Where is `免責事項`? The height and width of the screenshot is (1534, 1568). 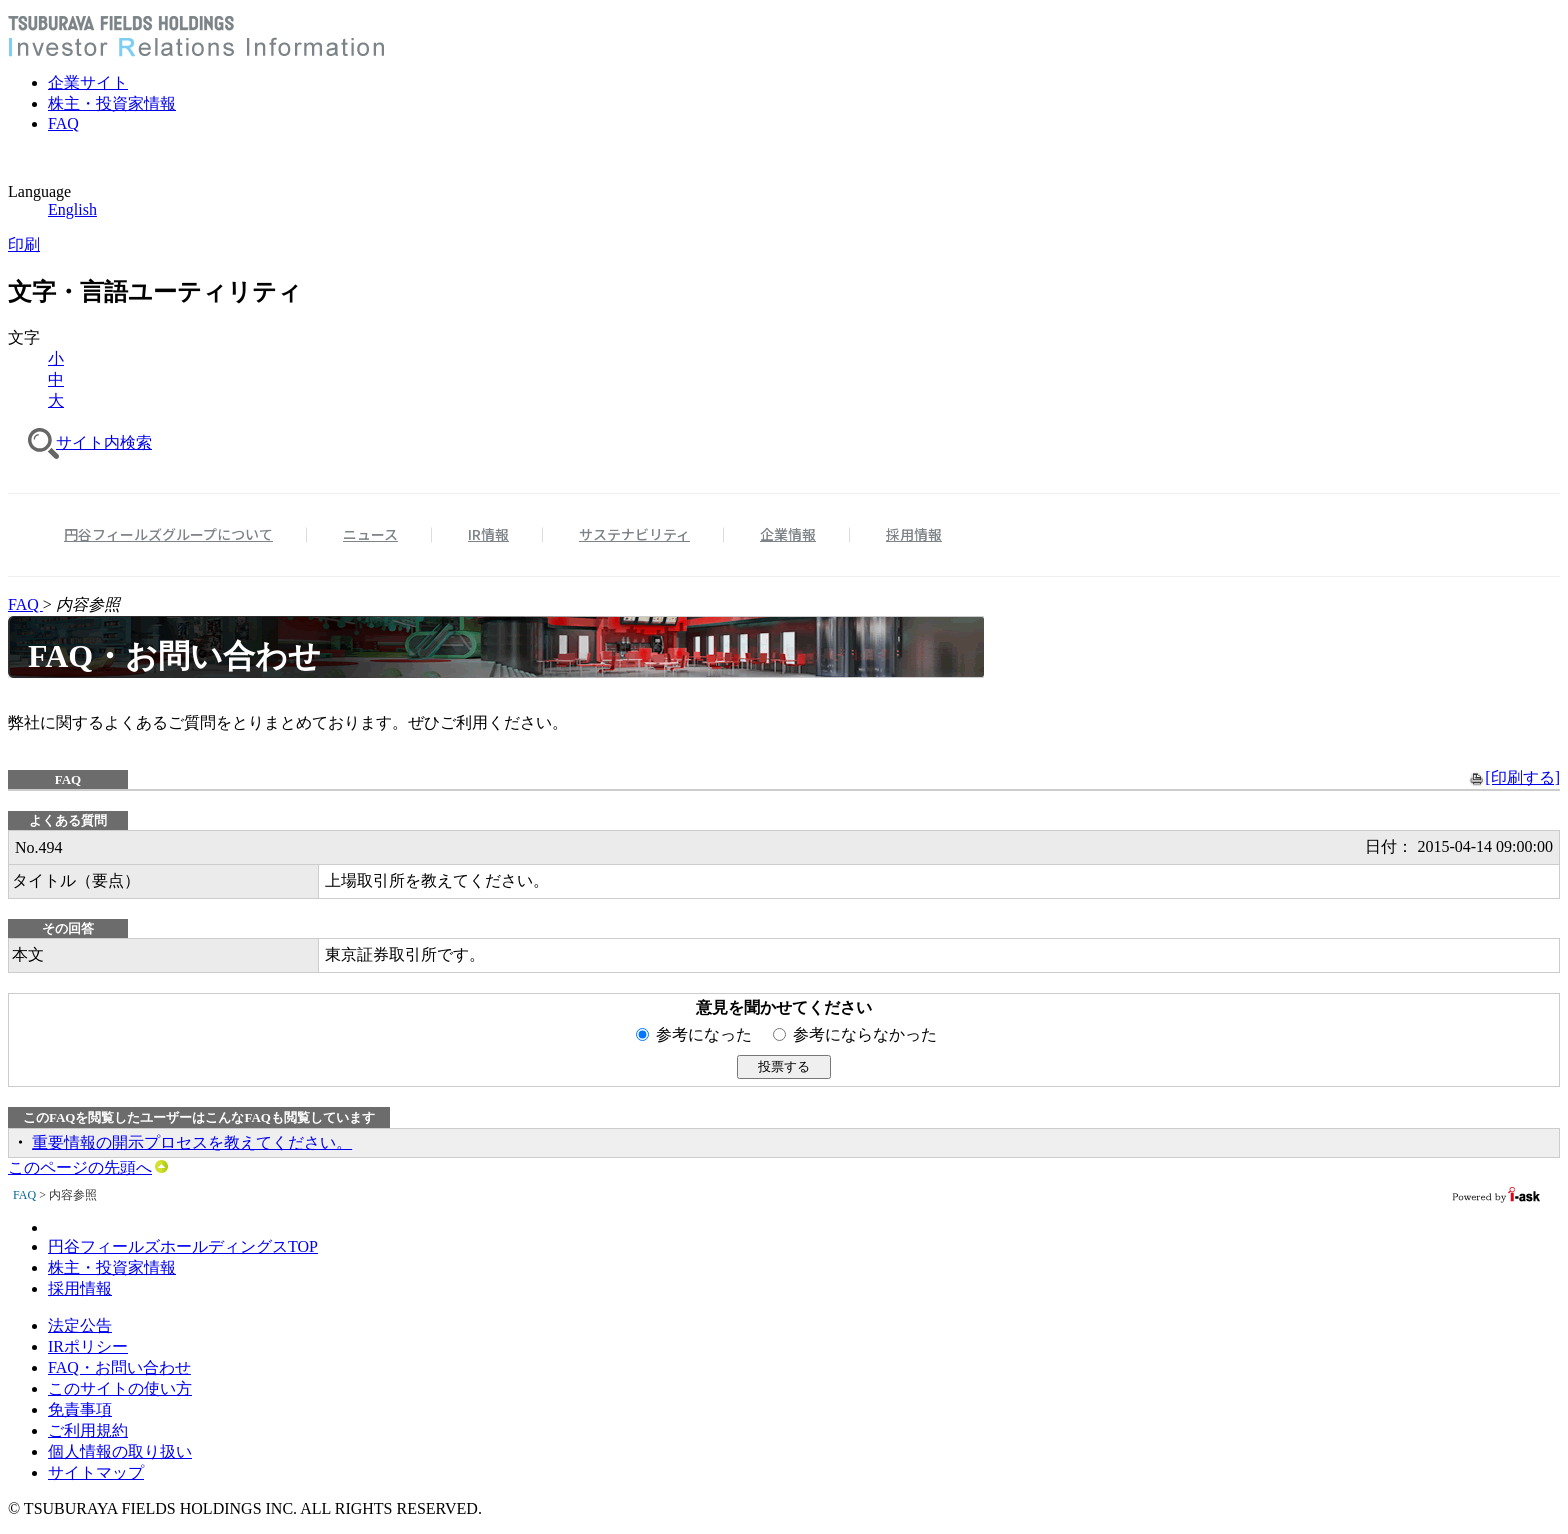 免責事項 is located at coordinates (80, 1409).